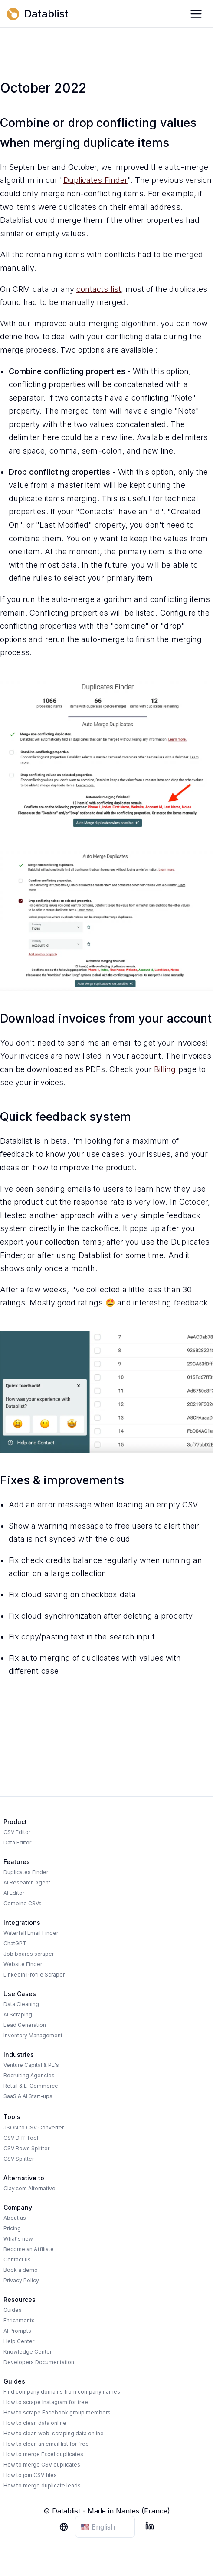 Image resolution: width=213 pixels, height=2576 pixels. I want to click on contacts list, so click(98, 289).